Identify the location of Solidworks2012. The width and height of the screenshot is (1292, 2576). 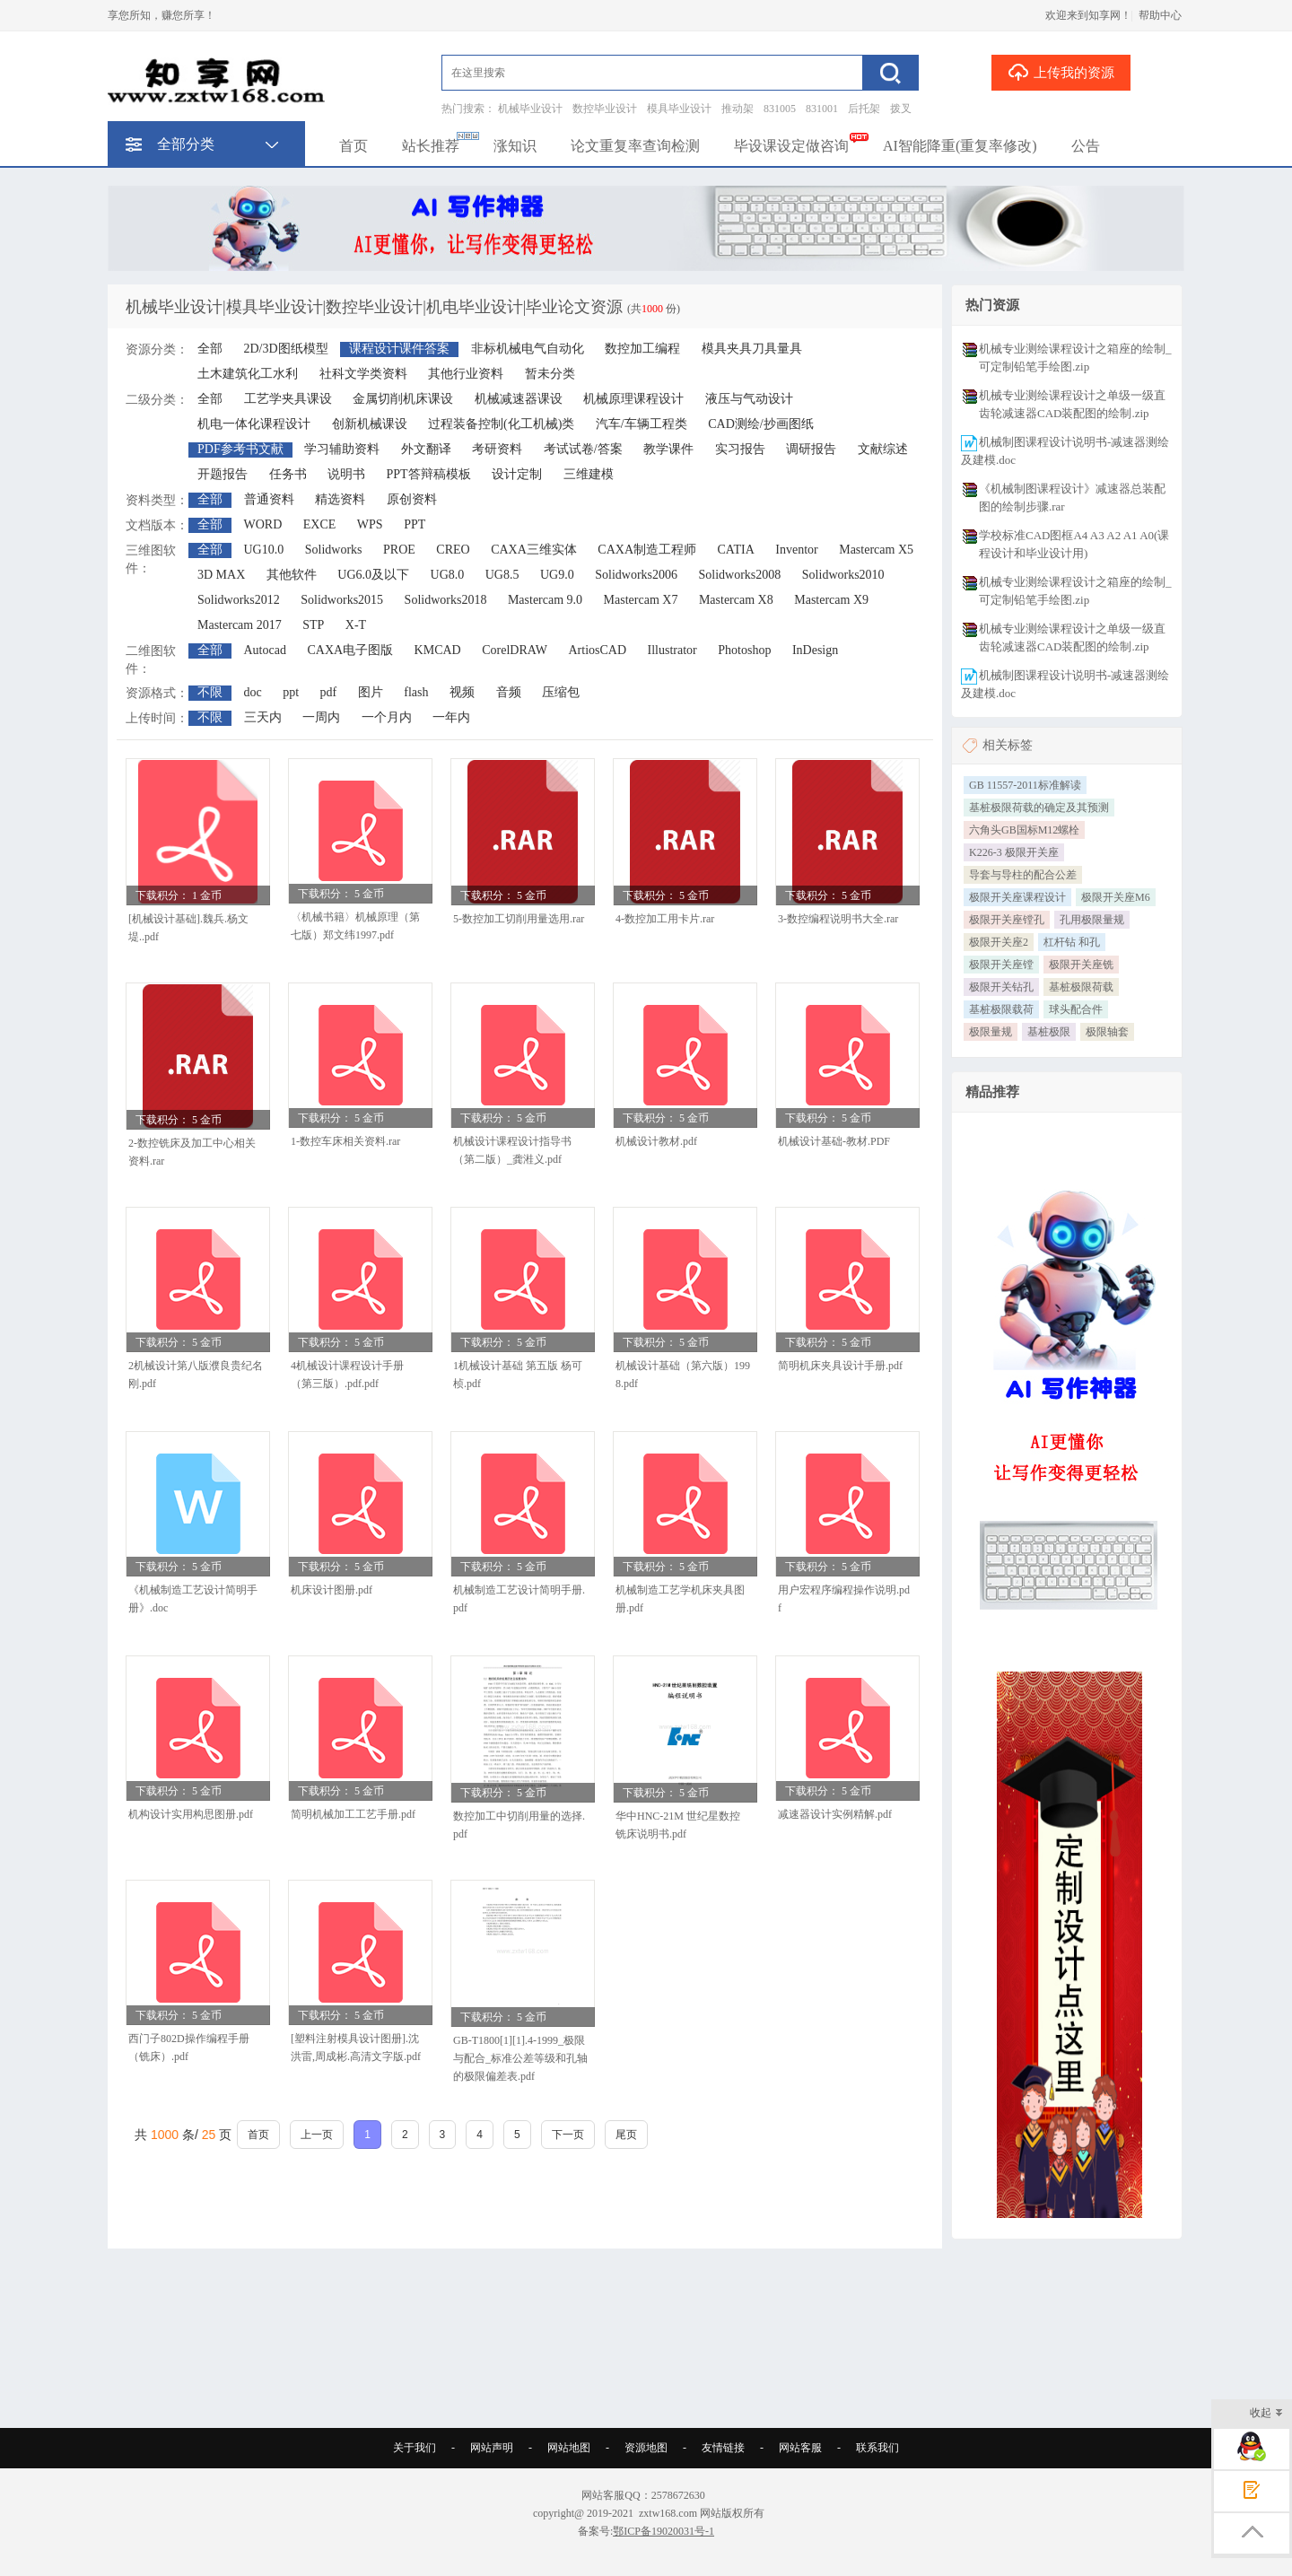
(238, 600).